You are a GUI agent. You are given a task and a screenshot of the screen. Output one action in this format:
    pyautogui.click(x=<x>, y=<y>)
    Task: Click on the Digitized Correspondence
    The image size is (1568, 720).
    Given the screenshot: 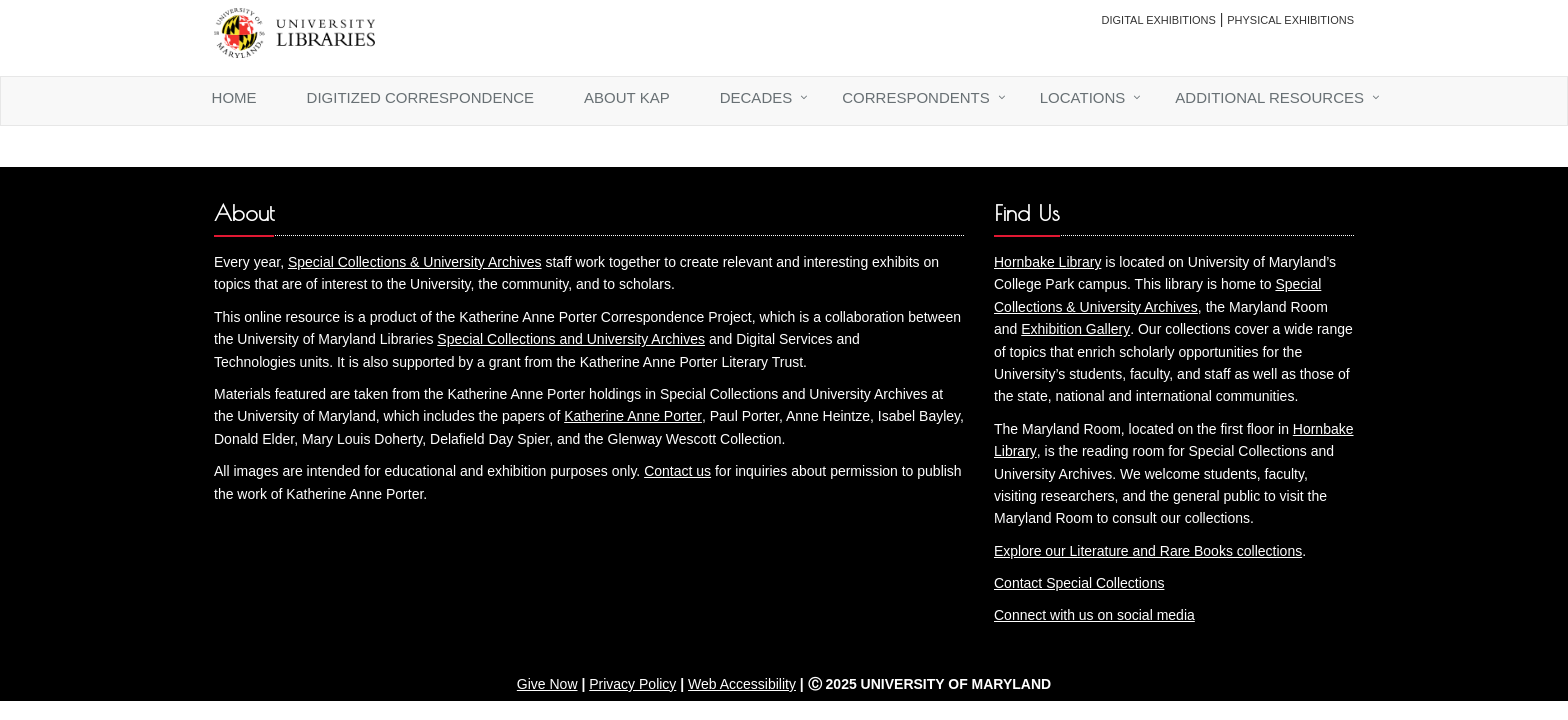 What is the action you would take?
    pyautogui.click(x=421, y=97)
    